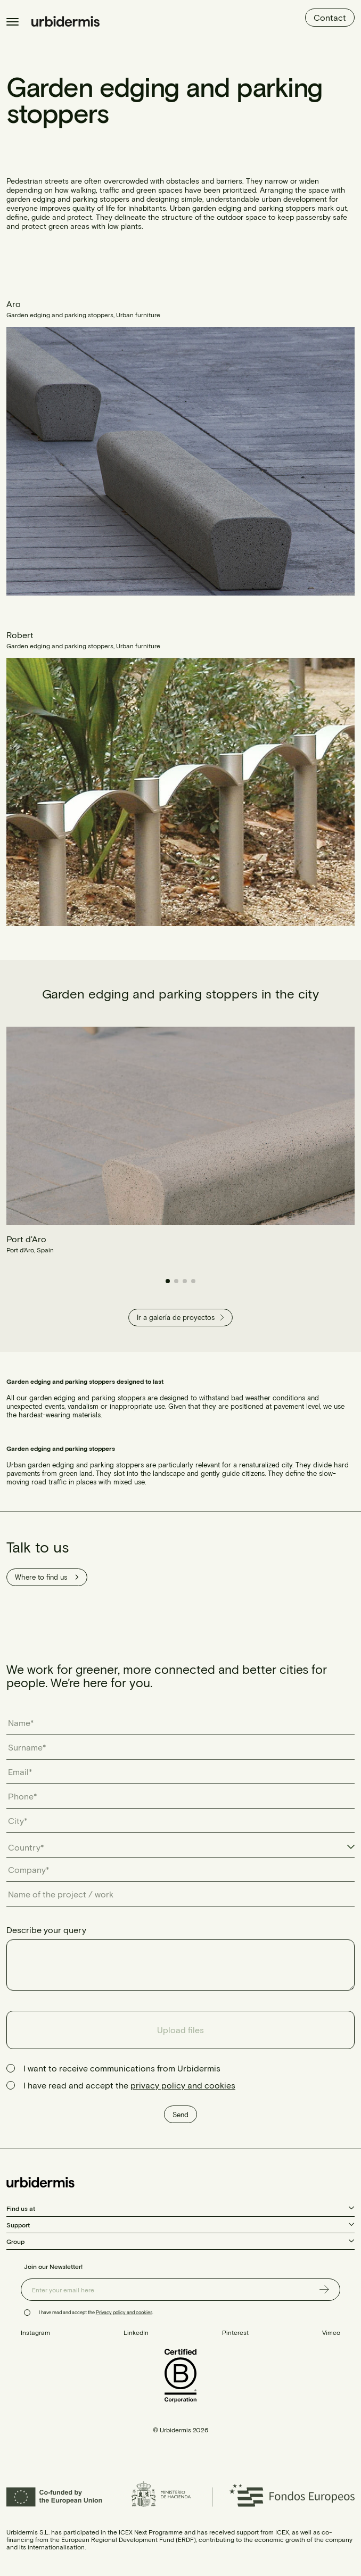  I want to click on I have read and accept the, so click(129, 2085).